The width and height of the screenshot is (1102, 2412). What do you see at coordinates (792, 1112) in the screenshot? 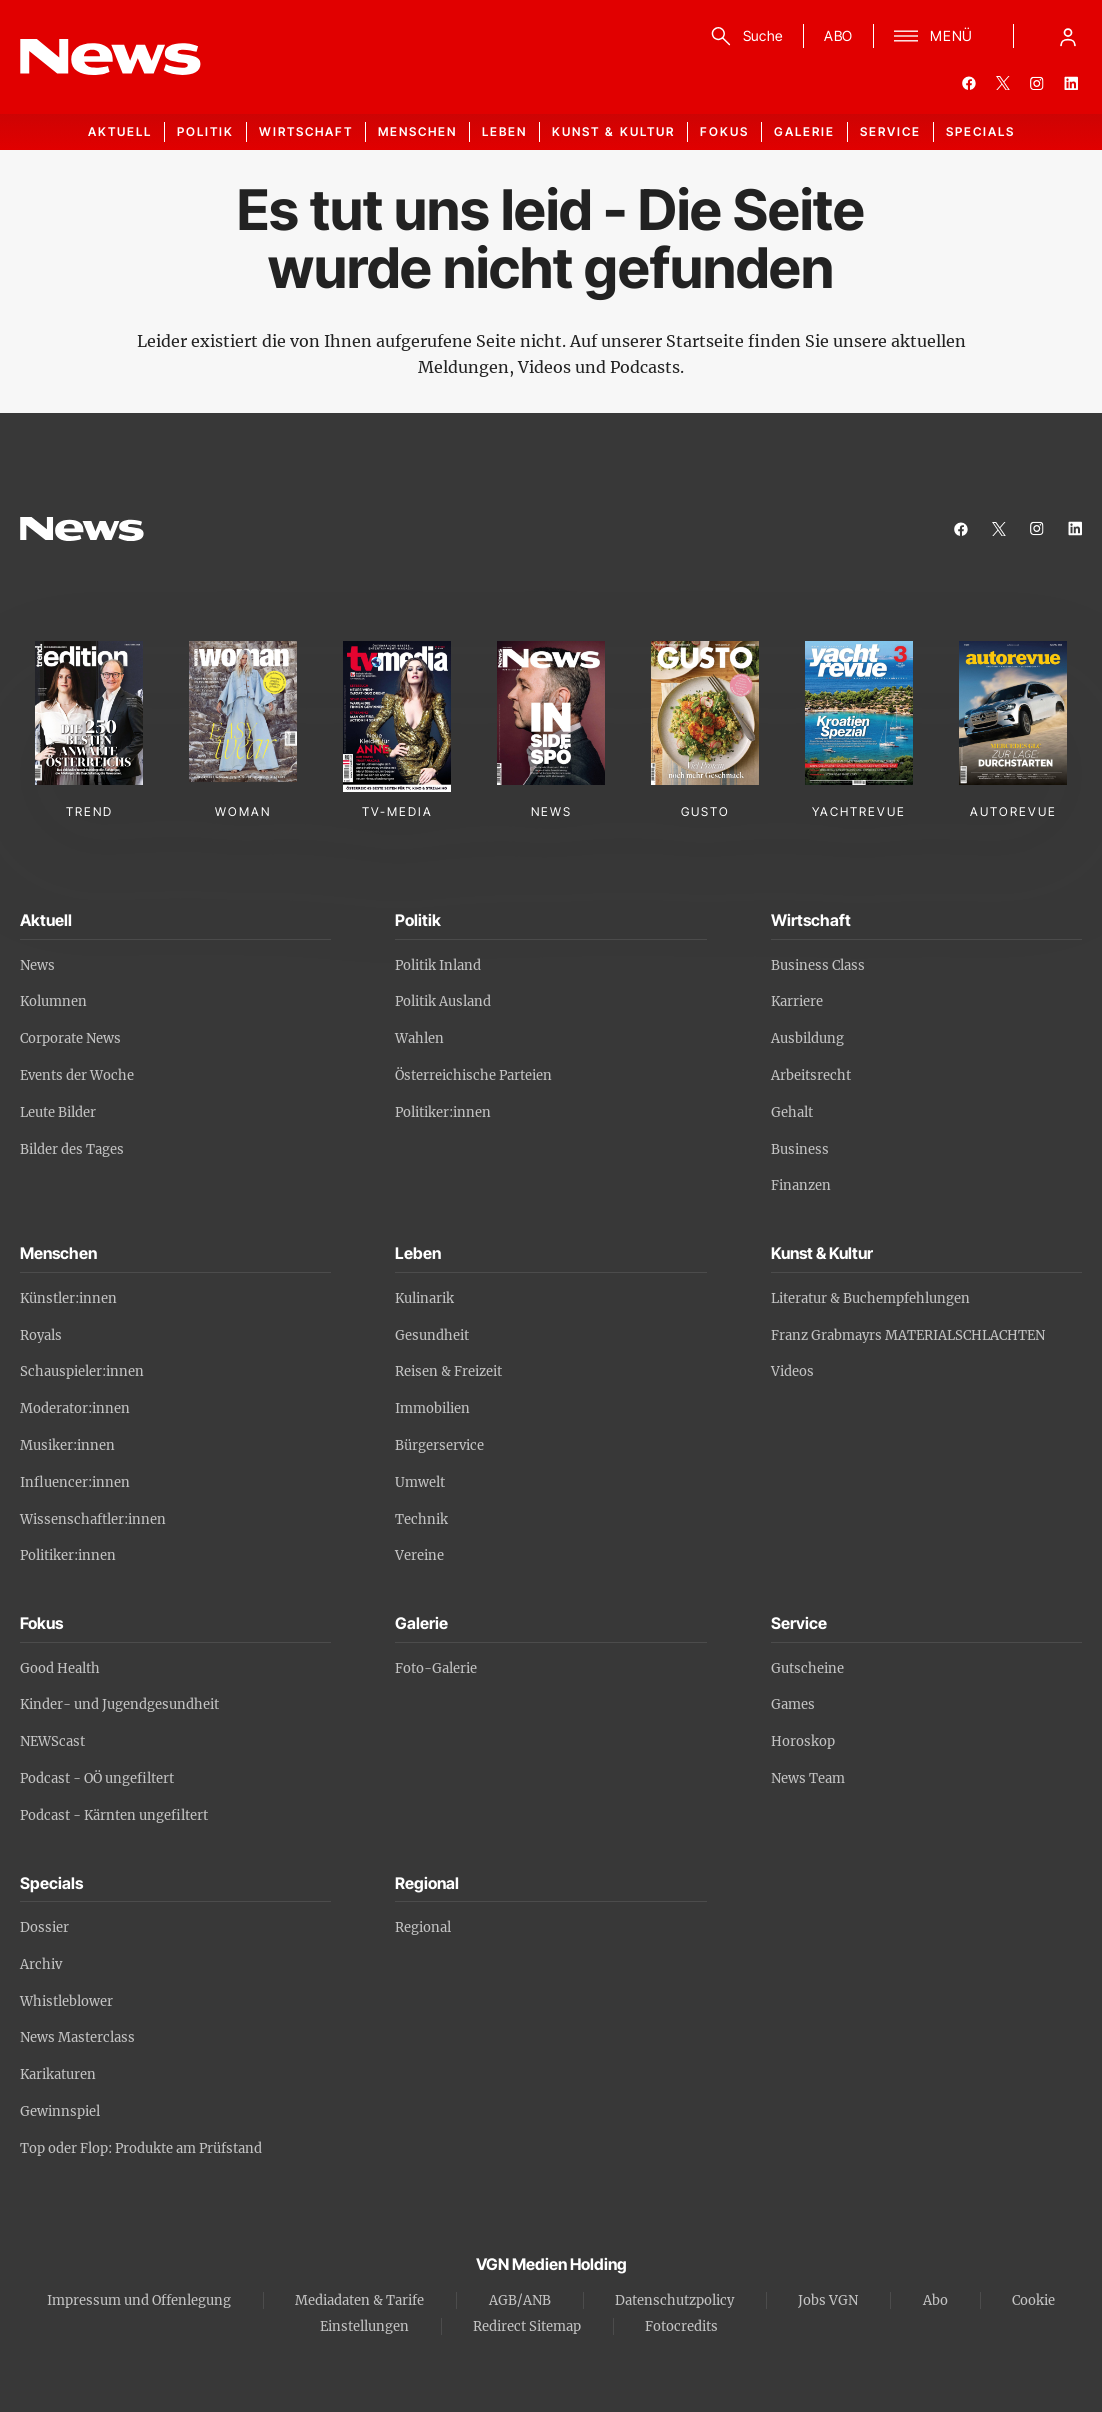
I see `Gehalt` at bounding box center [792, 1112].